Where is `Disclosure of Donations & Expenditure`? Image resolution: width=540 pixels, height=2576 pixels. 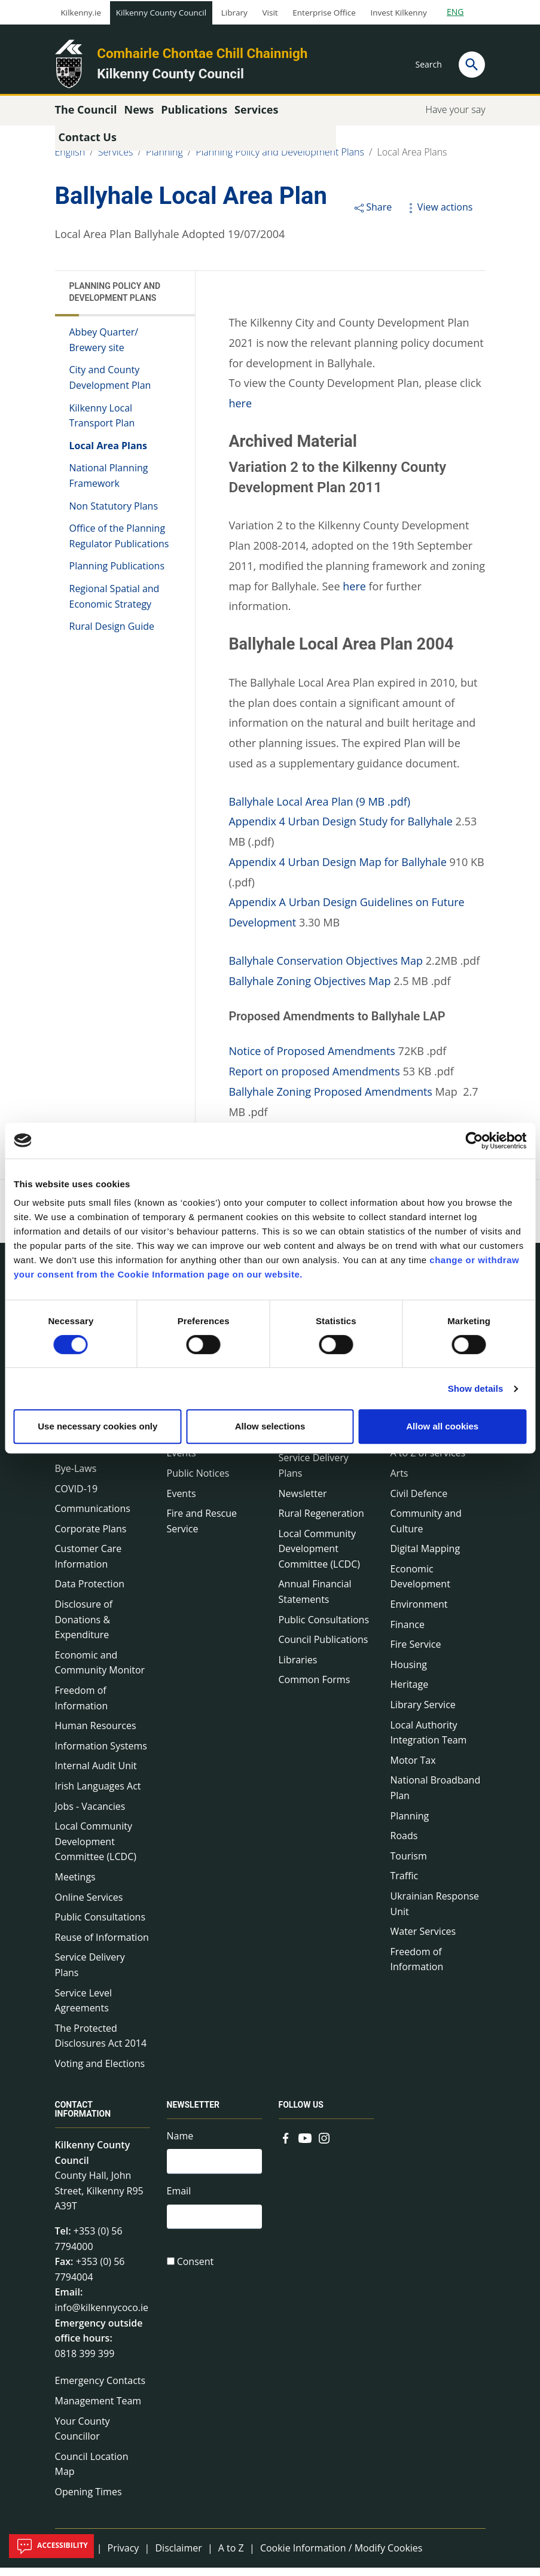 Disclosure of Donations & Expenditure is located at coordinates (84, 1628).